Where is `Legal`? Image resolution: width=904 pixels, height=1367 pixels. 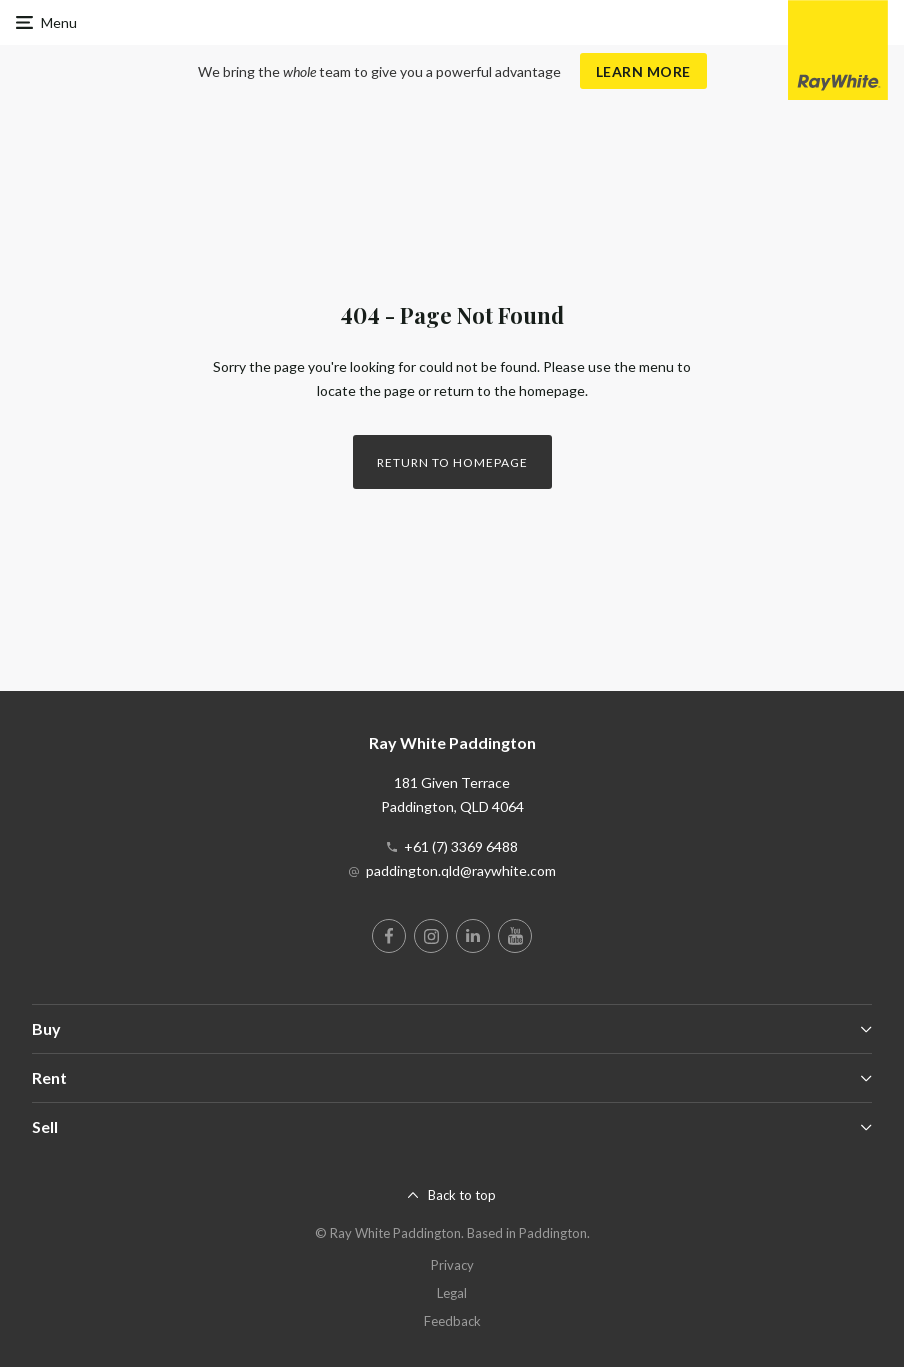
Legal is located at coordinates (452, 1293).